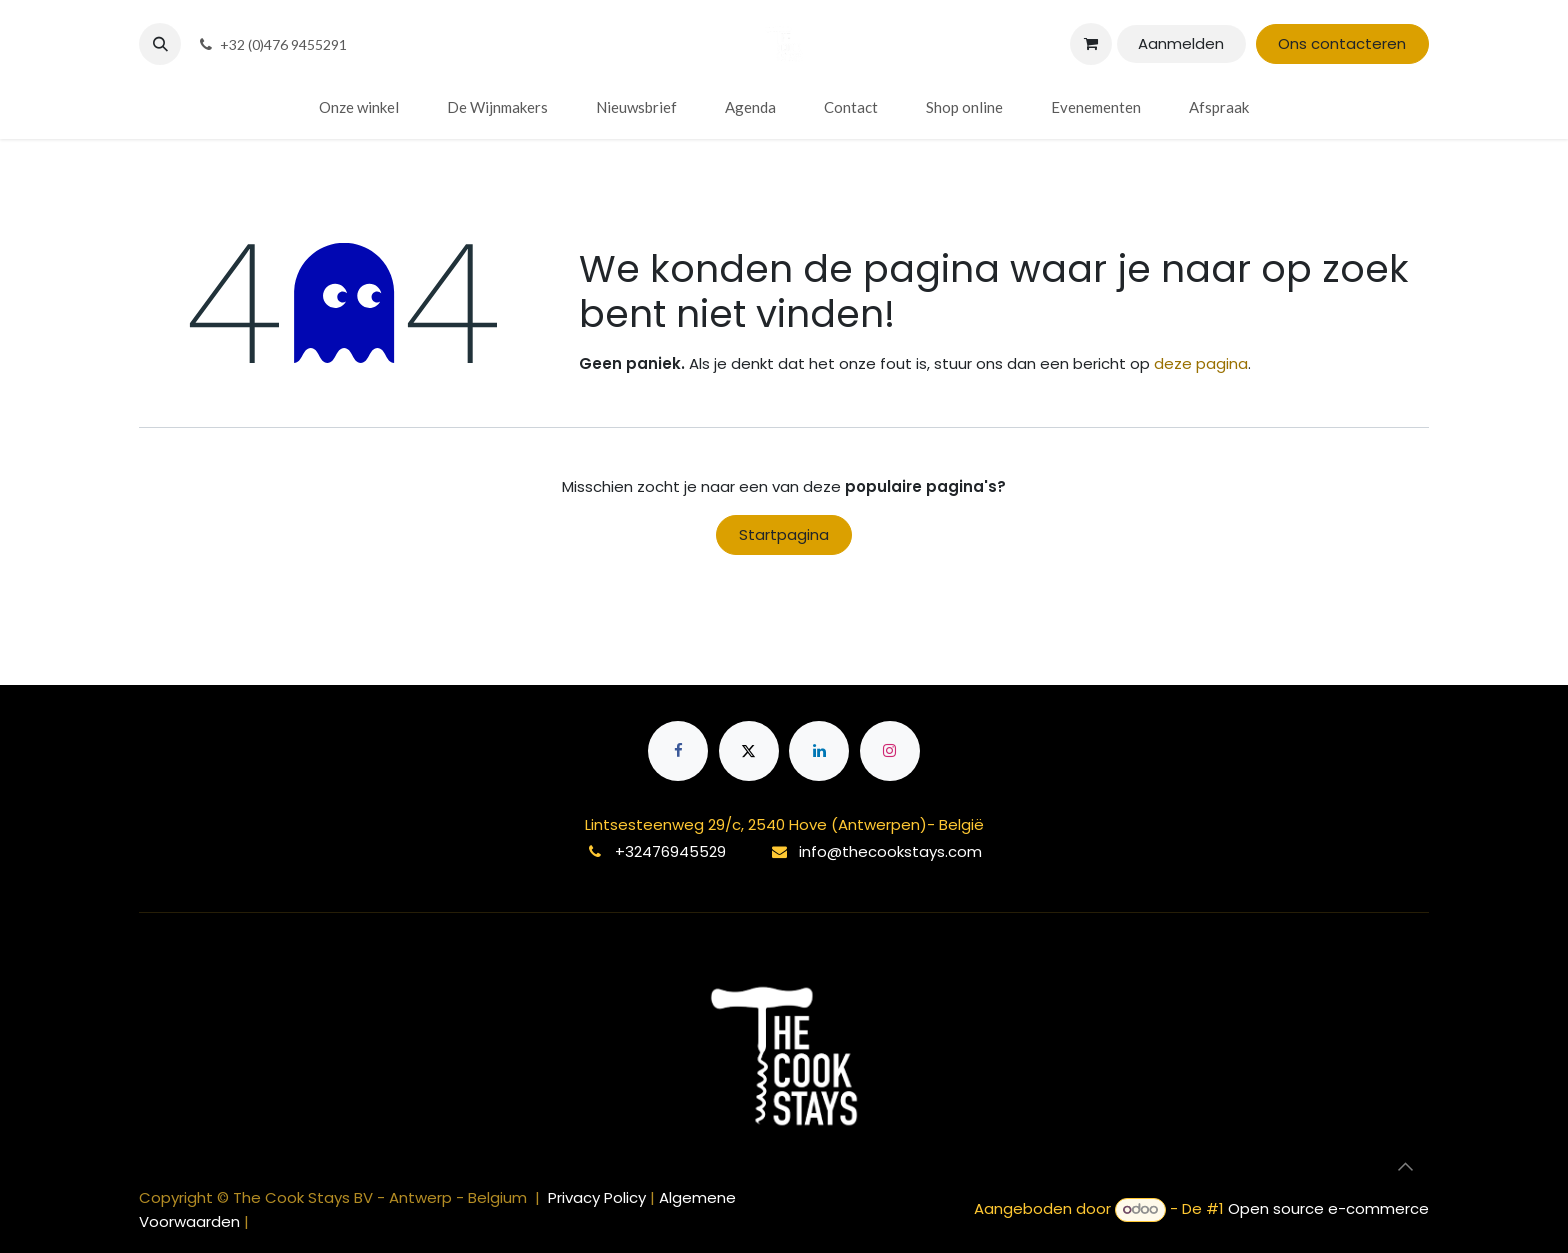 The height and width of the screenshot is (1253, 1568). I want to click on Privacy Policy, so click(599, 1197).